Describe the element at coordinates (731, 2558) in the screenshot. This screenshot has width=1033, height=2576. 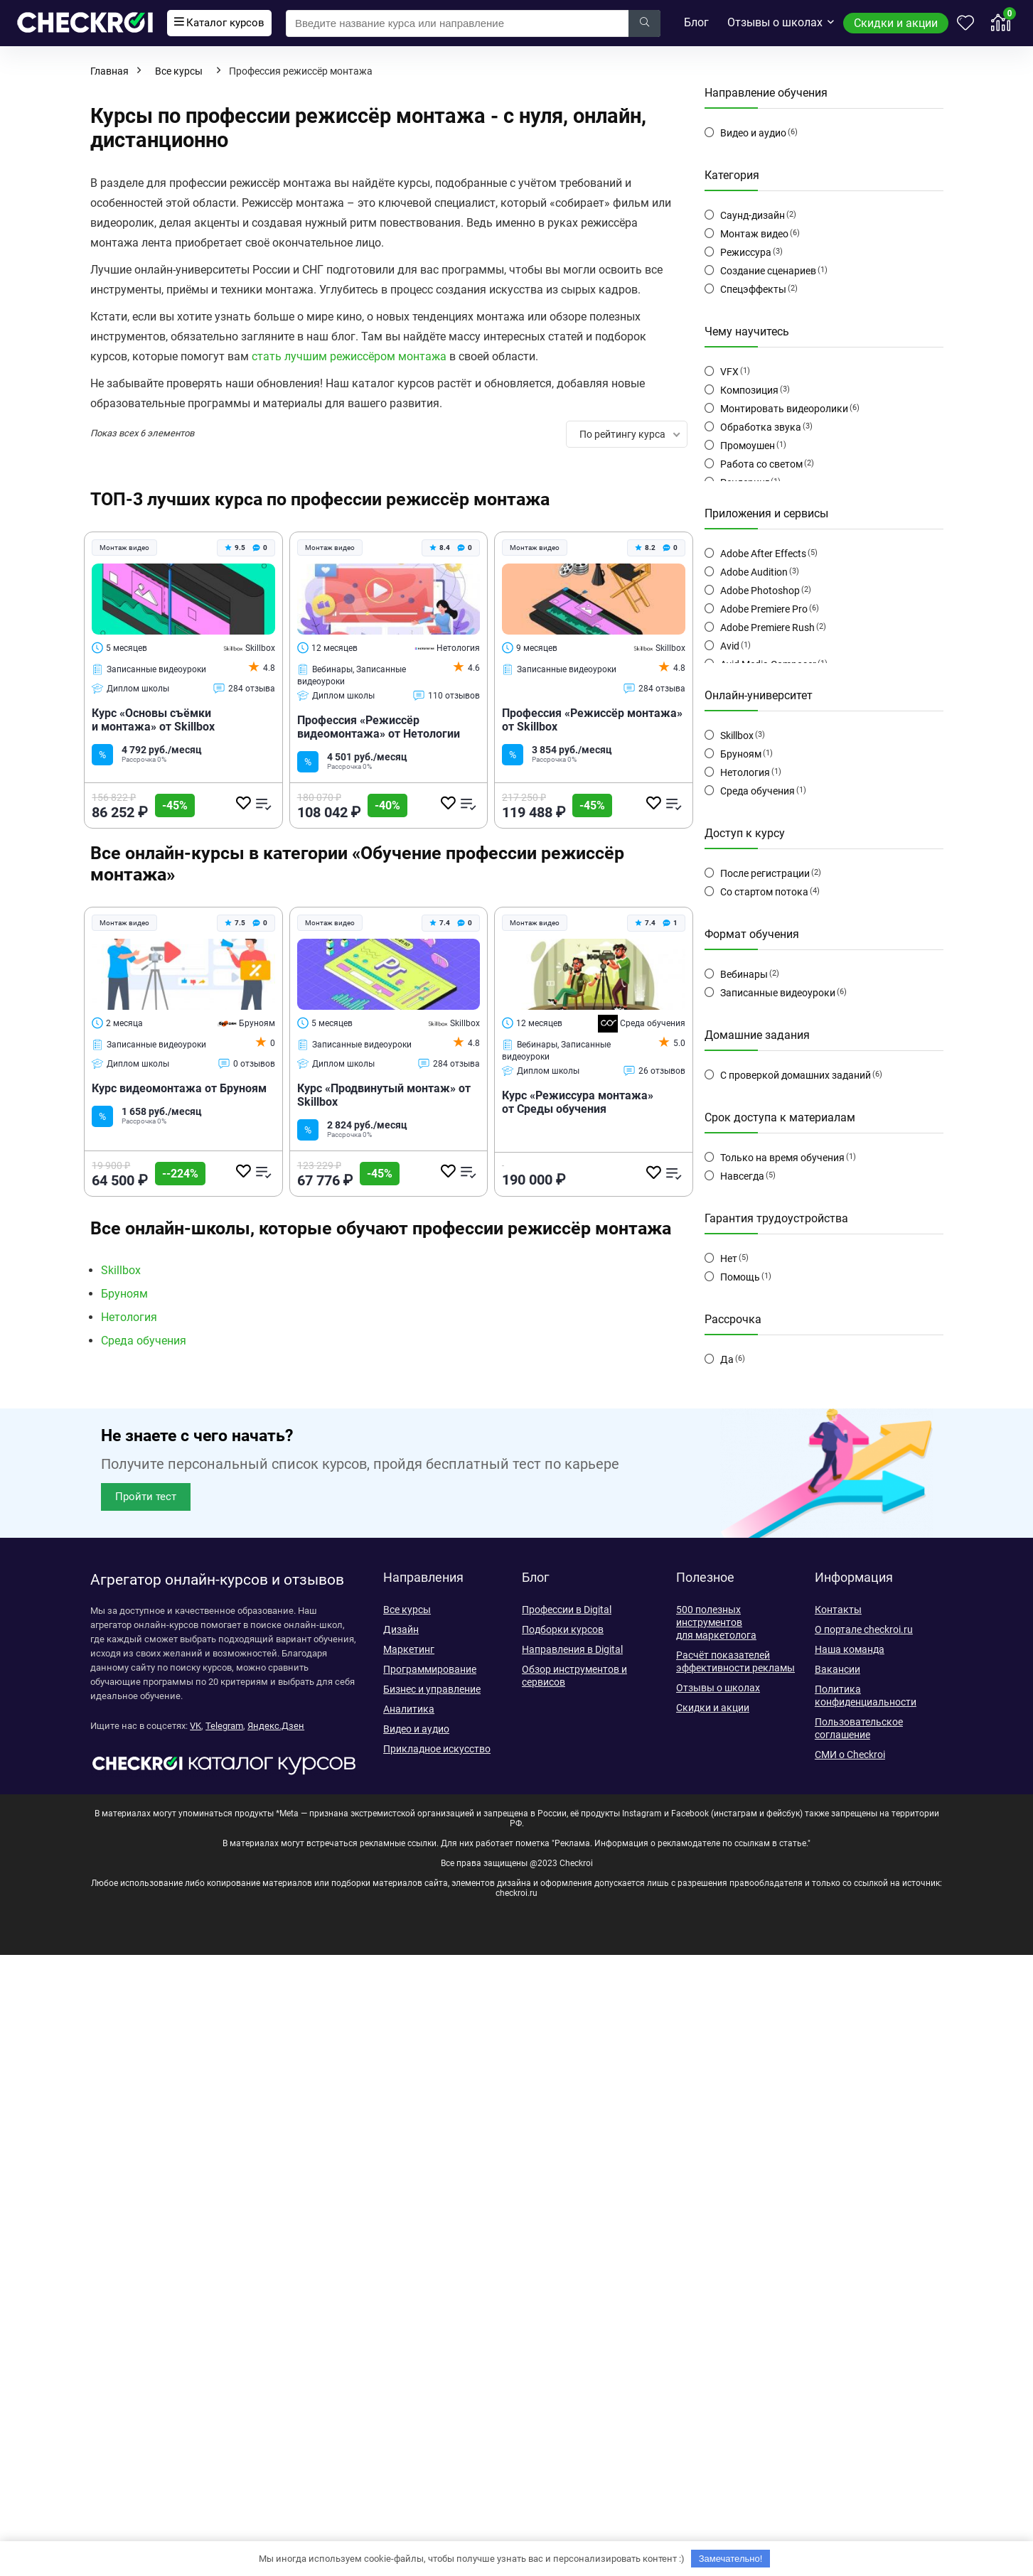
I see `Замечательно!` at that location.